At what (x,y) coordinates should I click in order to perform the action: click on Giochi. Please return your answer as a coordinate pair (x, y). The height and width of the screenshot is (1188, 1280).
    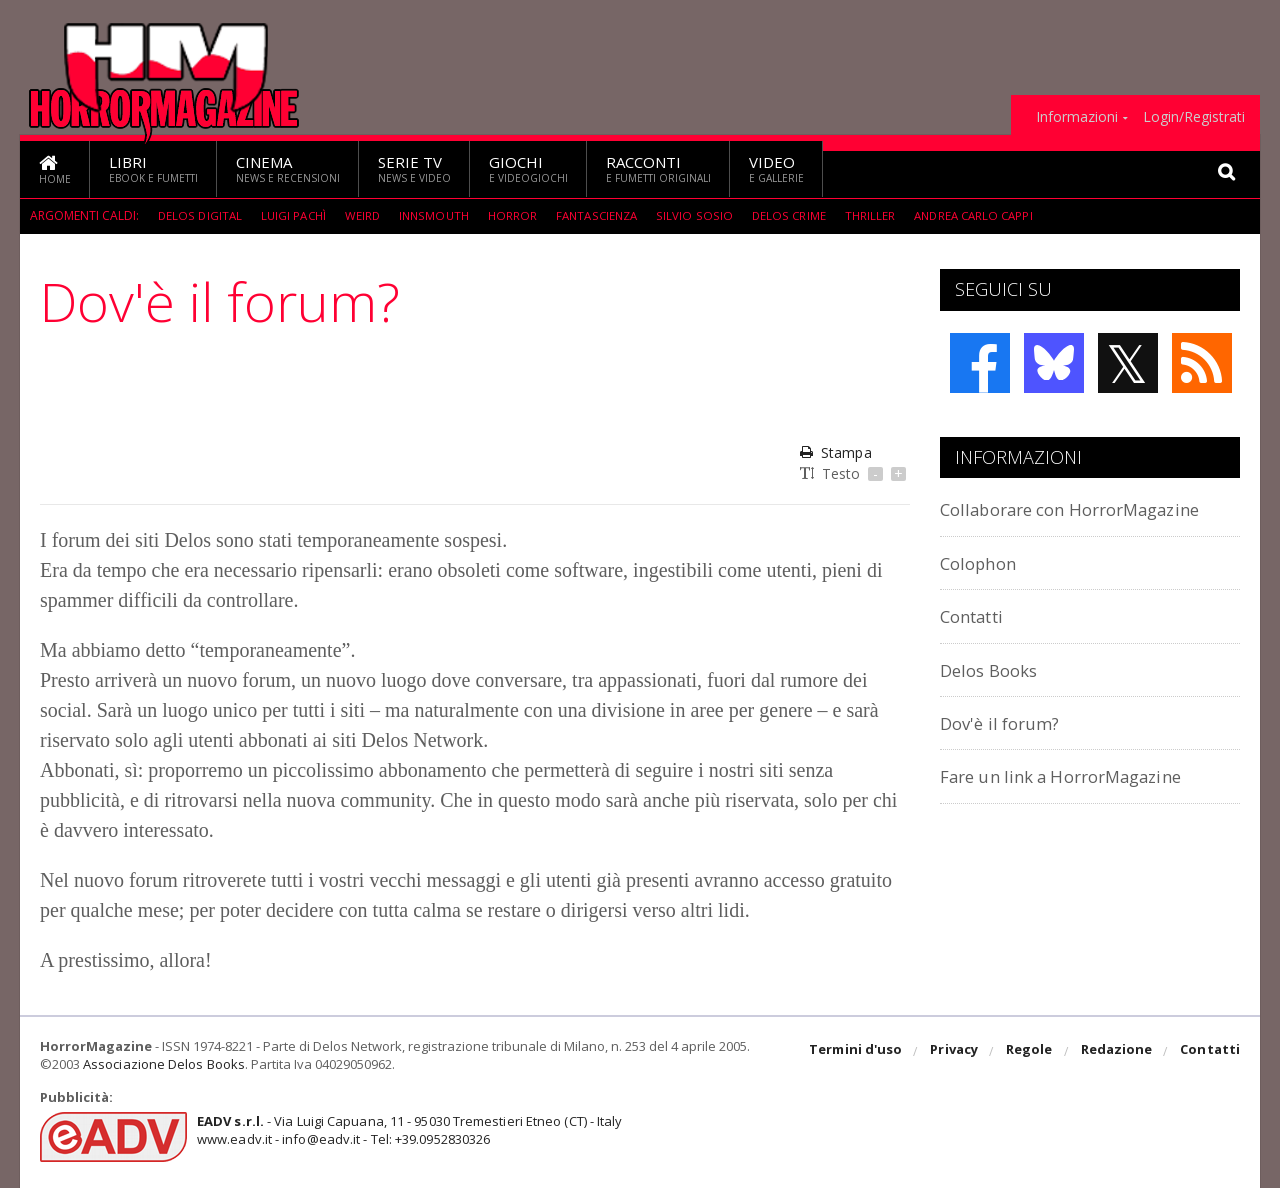
    Looking at the image, I should click on (528, 168).